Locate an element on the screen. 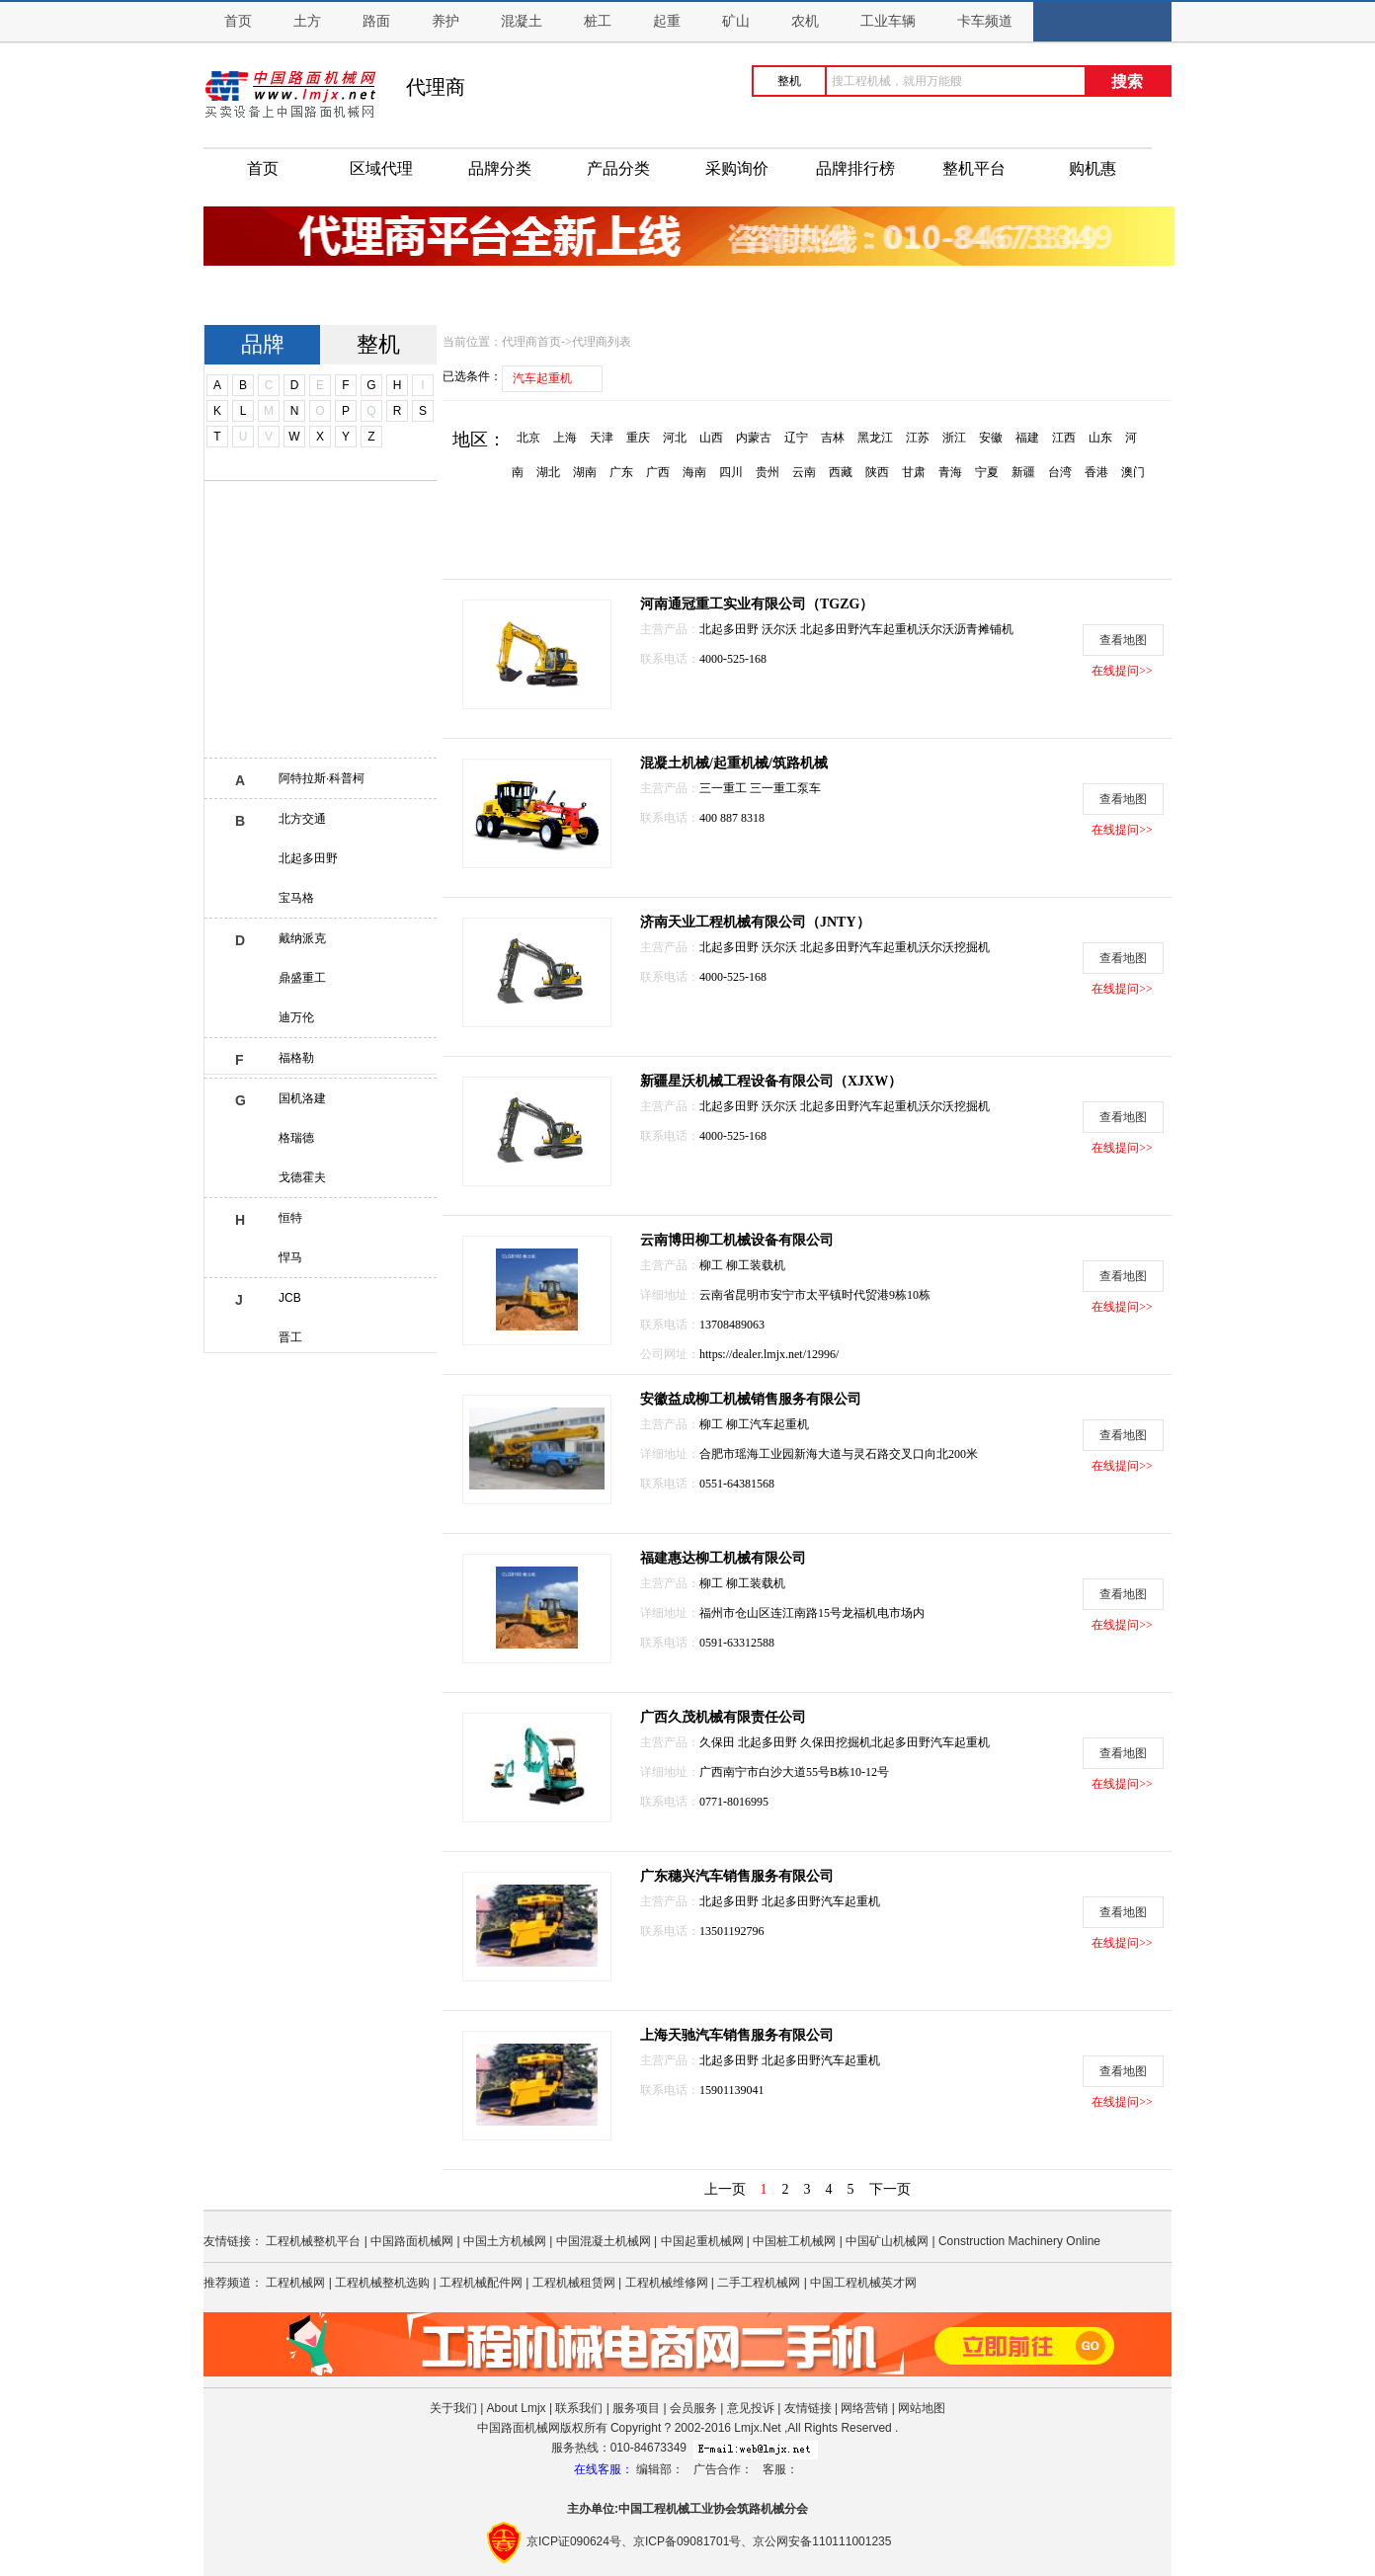 This screenshot has height=2576, width=1375. 起重 is located at coordinates (667, 21).